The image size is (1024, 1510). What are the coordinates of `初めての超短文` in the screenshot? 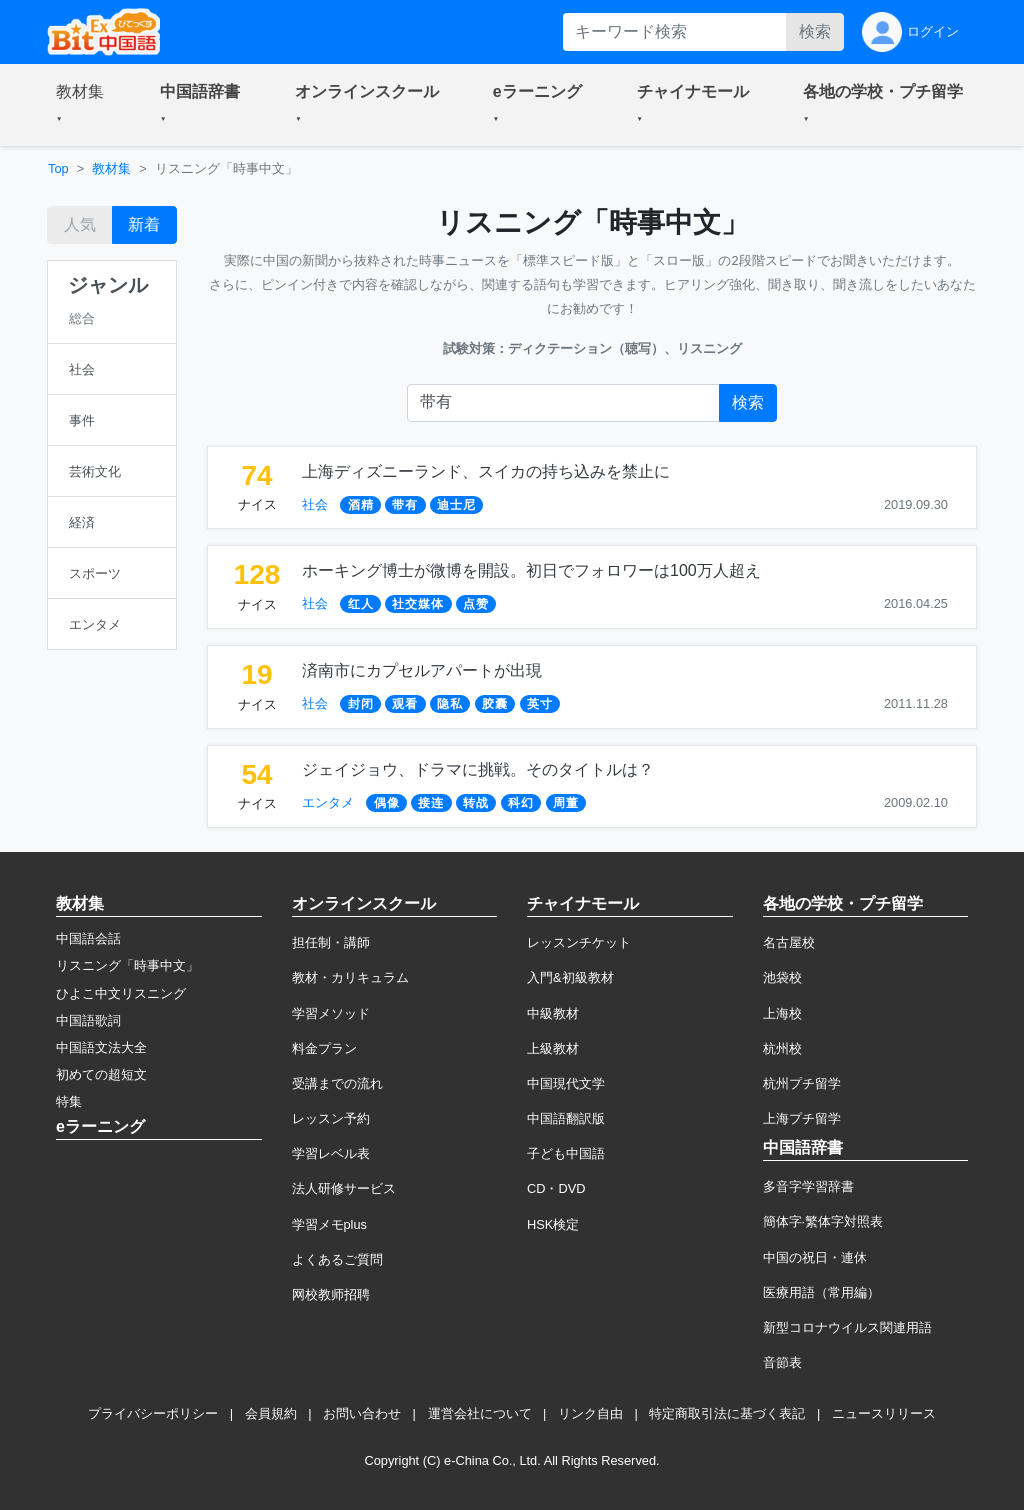 It's located at (101, 1074).